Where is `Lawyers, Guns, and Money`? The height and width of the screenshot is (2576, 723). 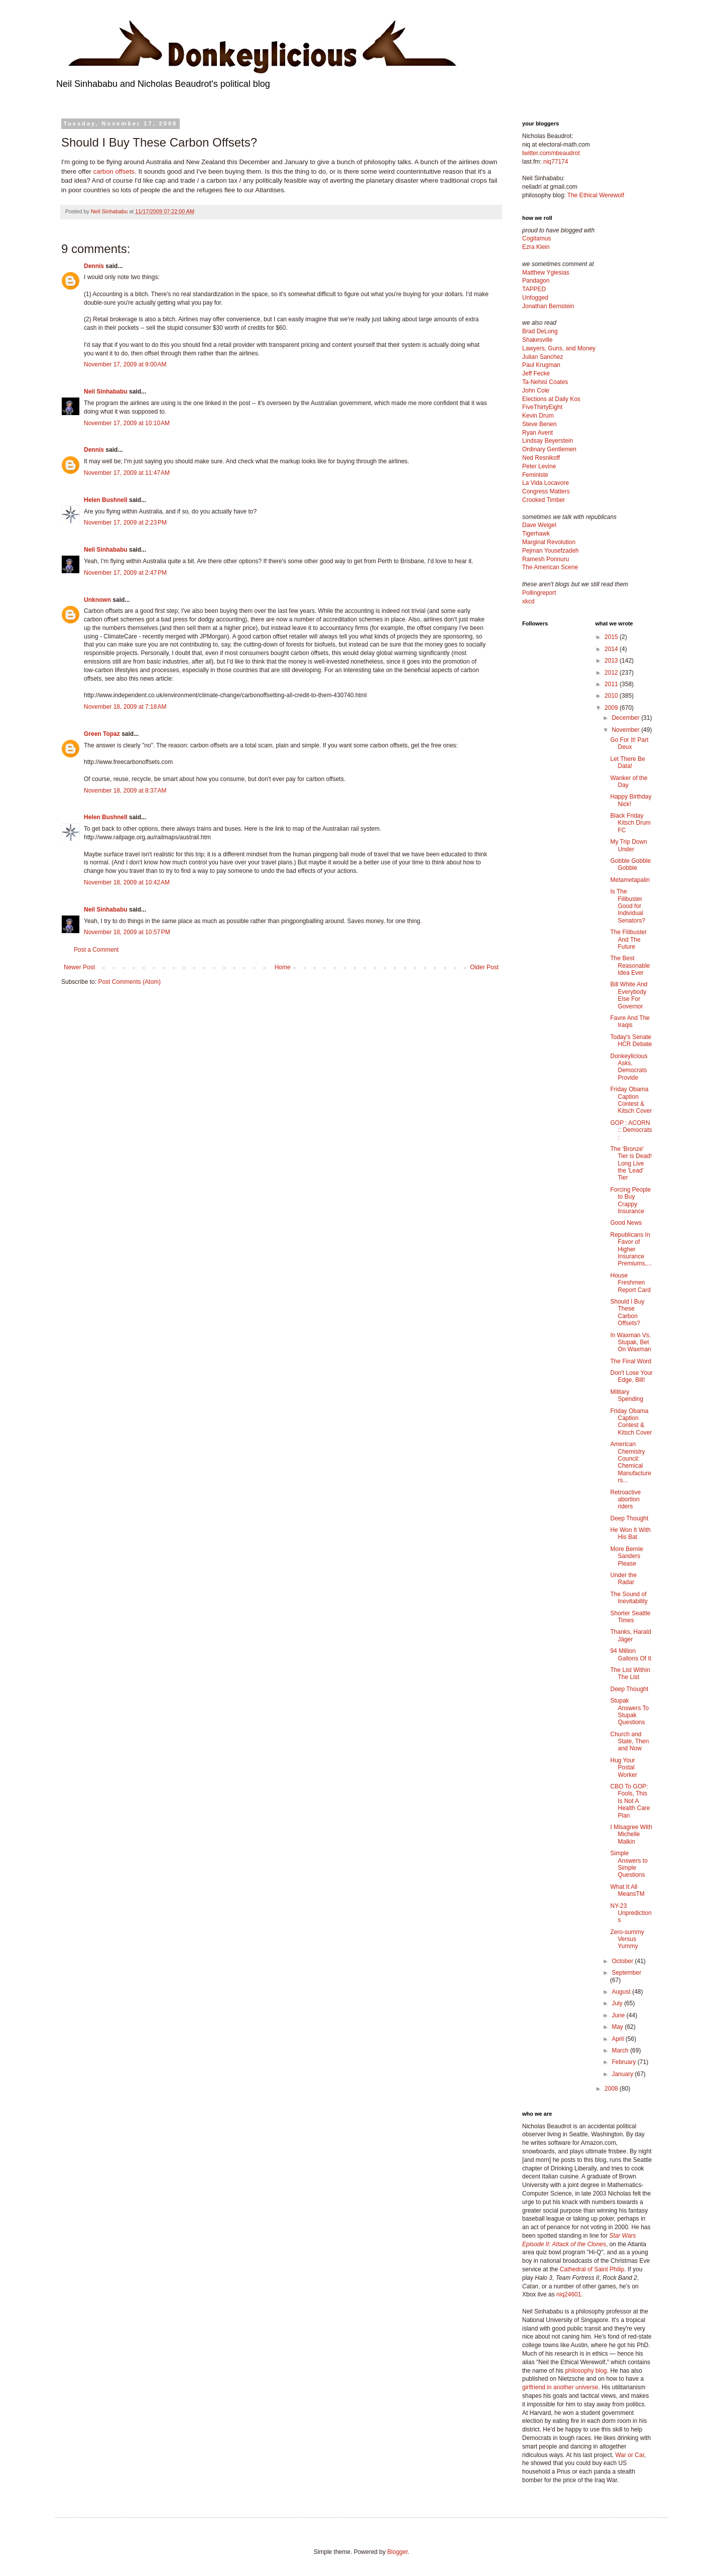 Lawyers, Guns, and Money is located at coordinates (558, 348).